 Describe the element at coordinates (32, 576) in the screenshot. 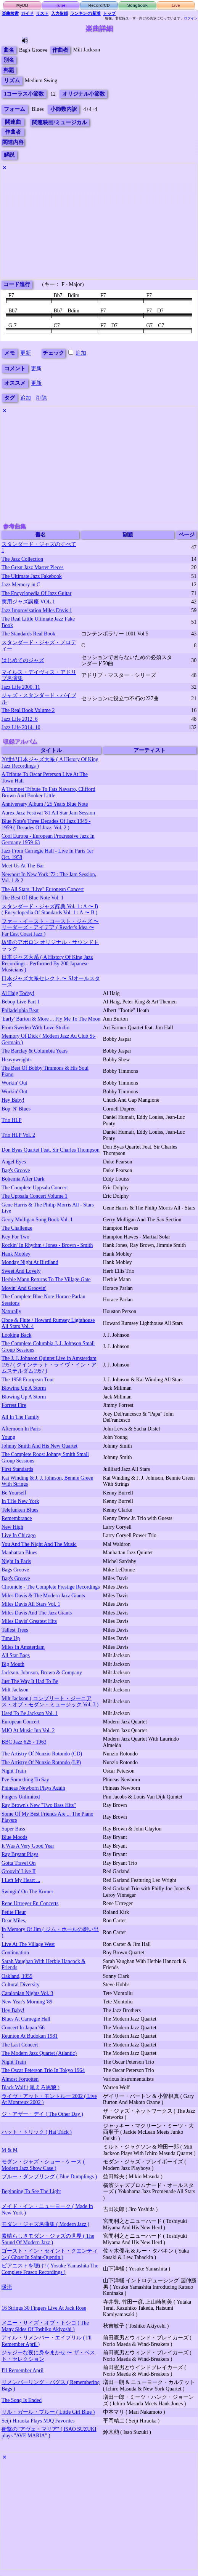

I see `The Ultimate Jazz Fakebook` at that location.